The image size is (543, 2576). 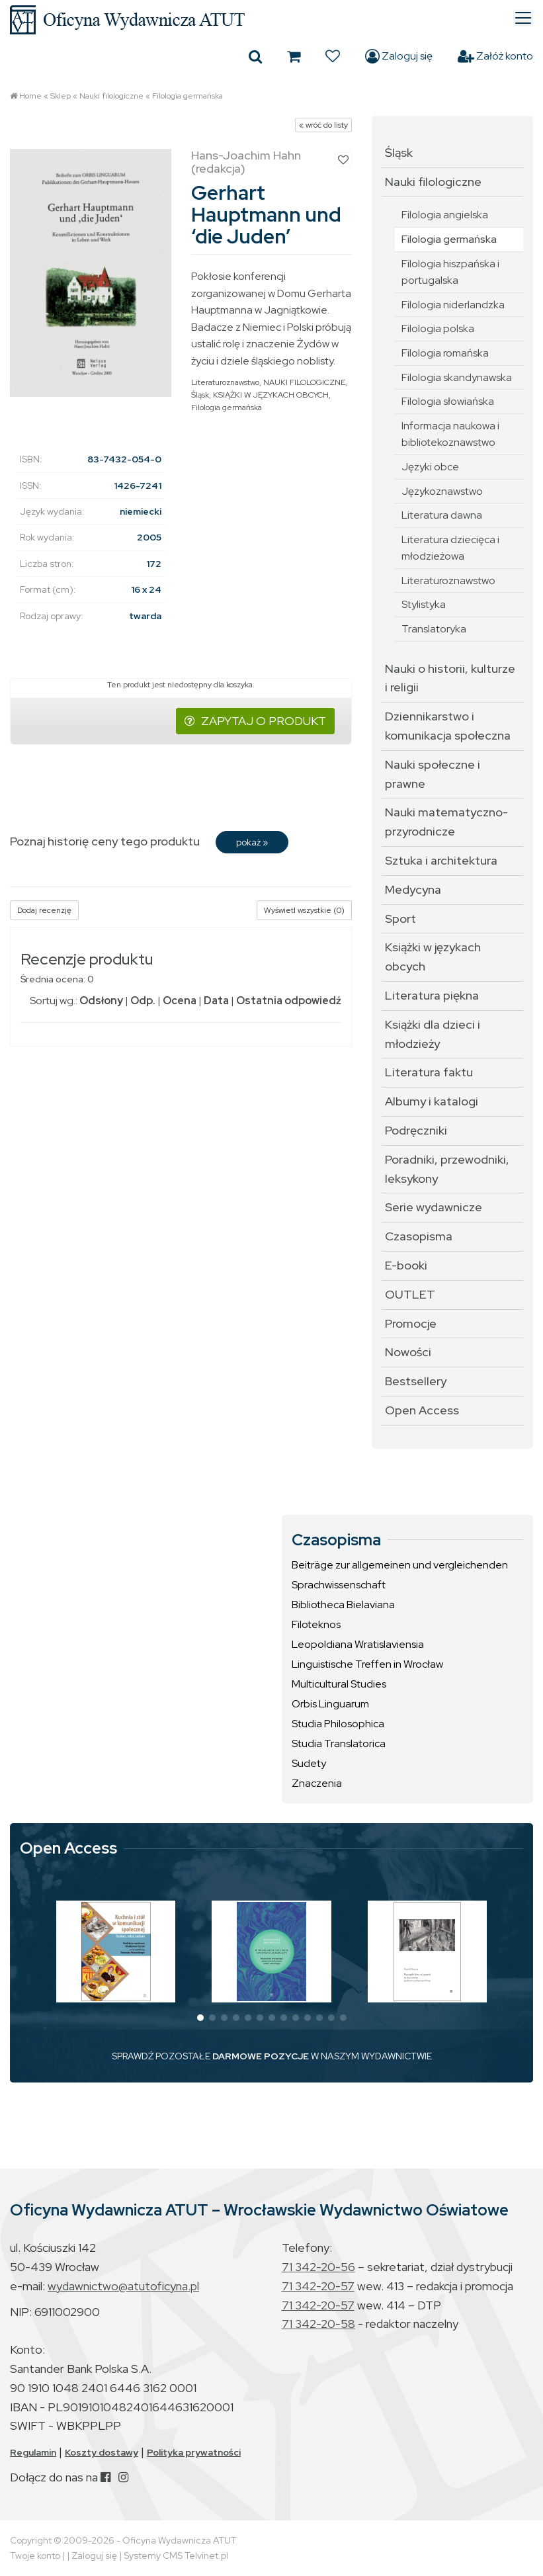 What do you see at coordinates (429, 1072) in the screenshot?
I see `Literatura faktu` at bounding box center [429, 1072].